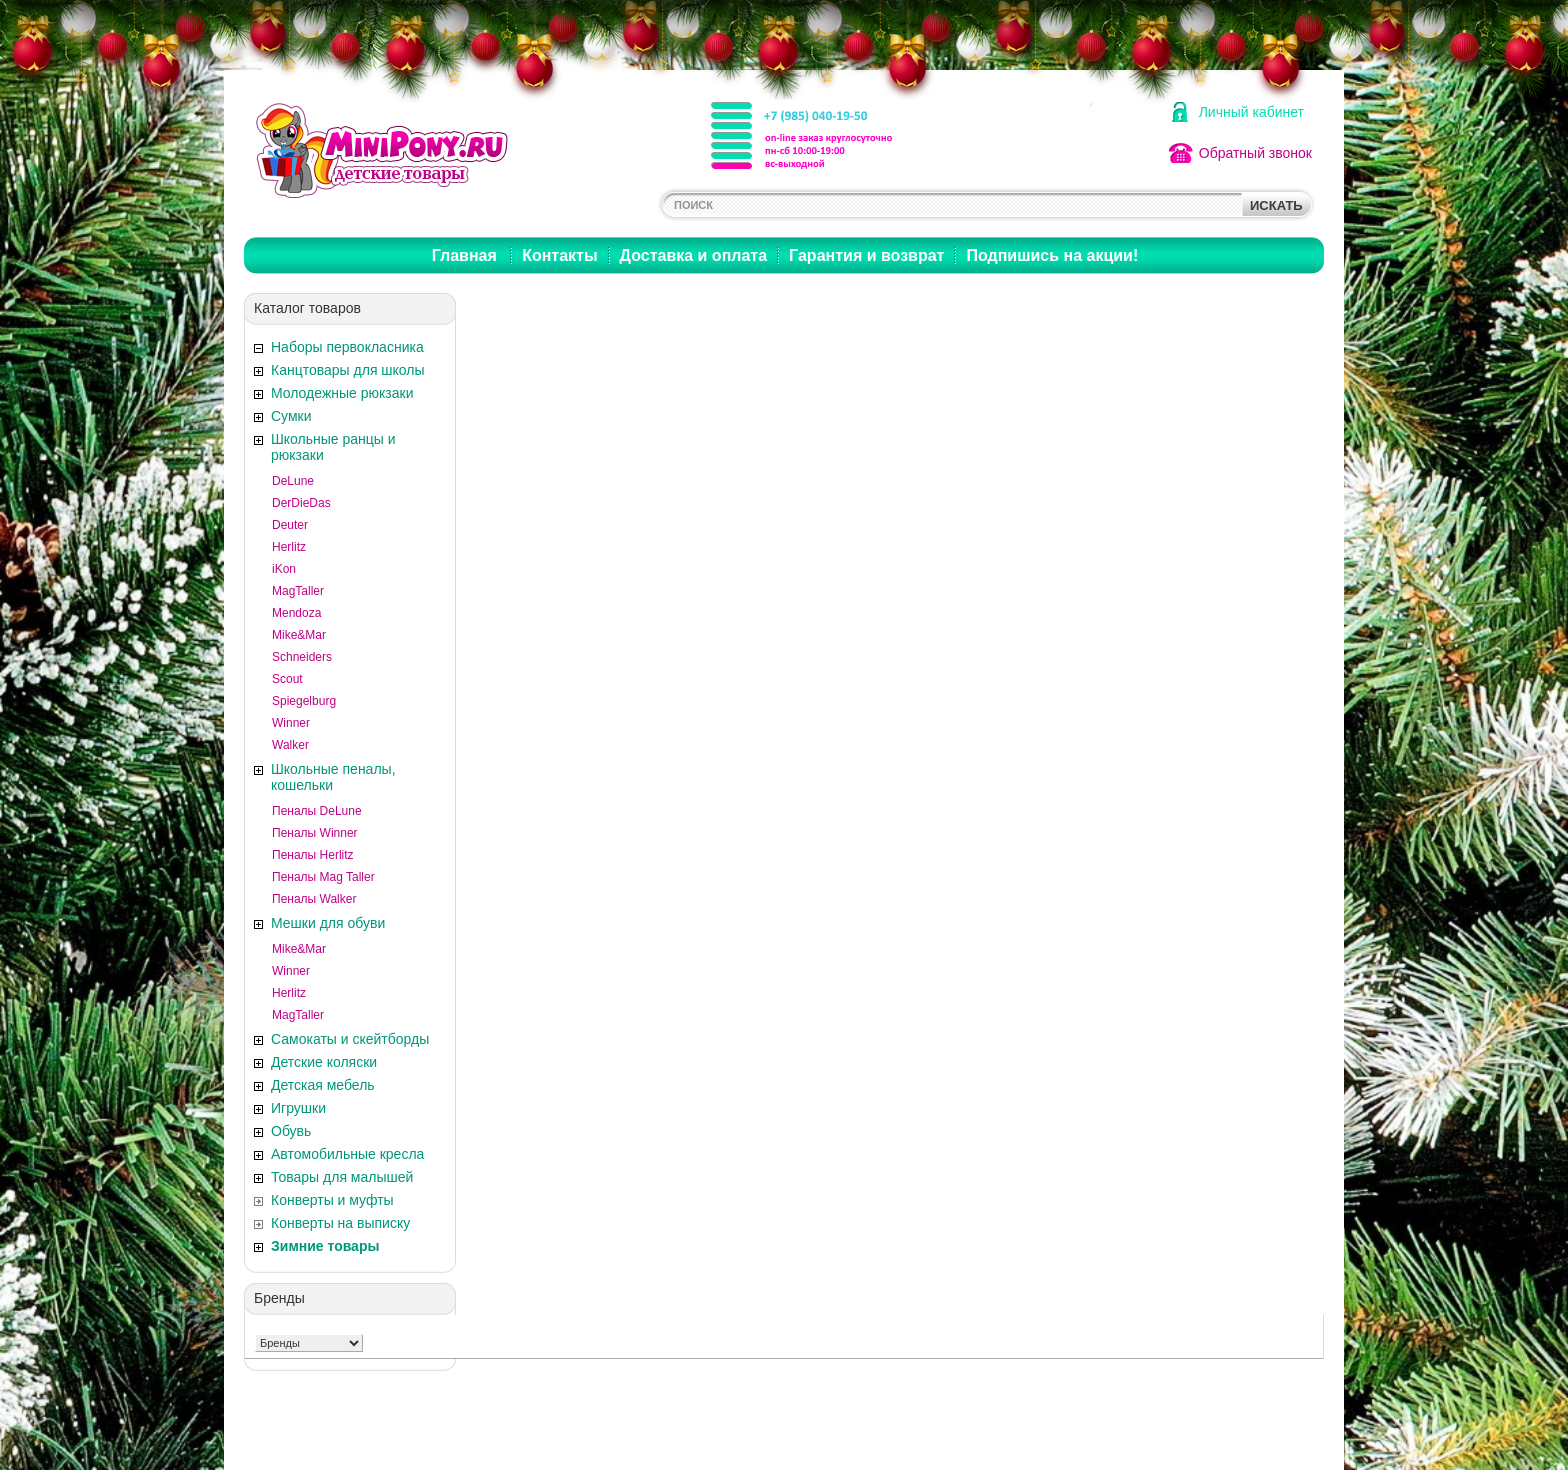  Describe the element at coordinates (1251, 112) in the screenshot. I see `Личный кабинет` at that location.